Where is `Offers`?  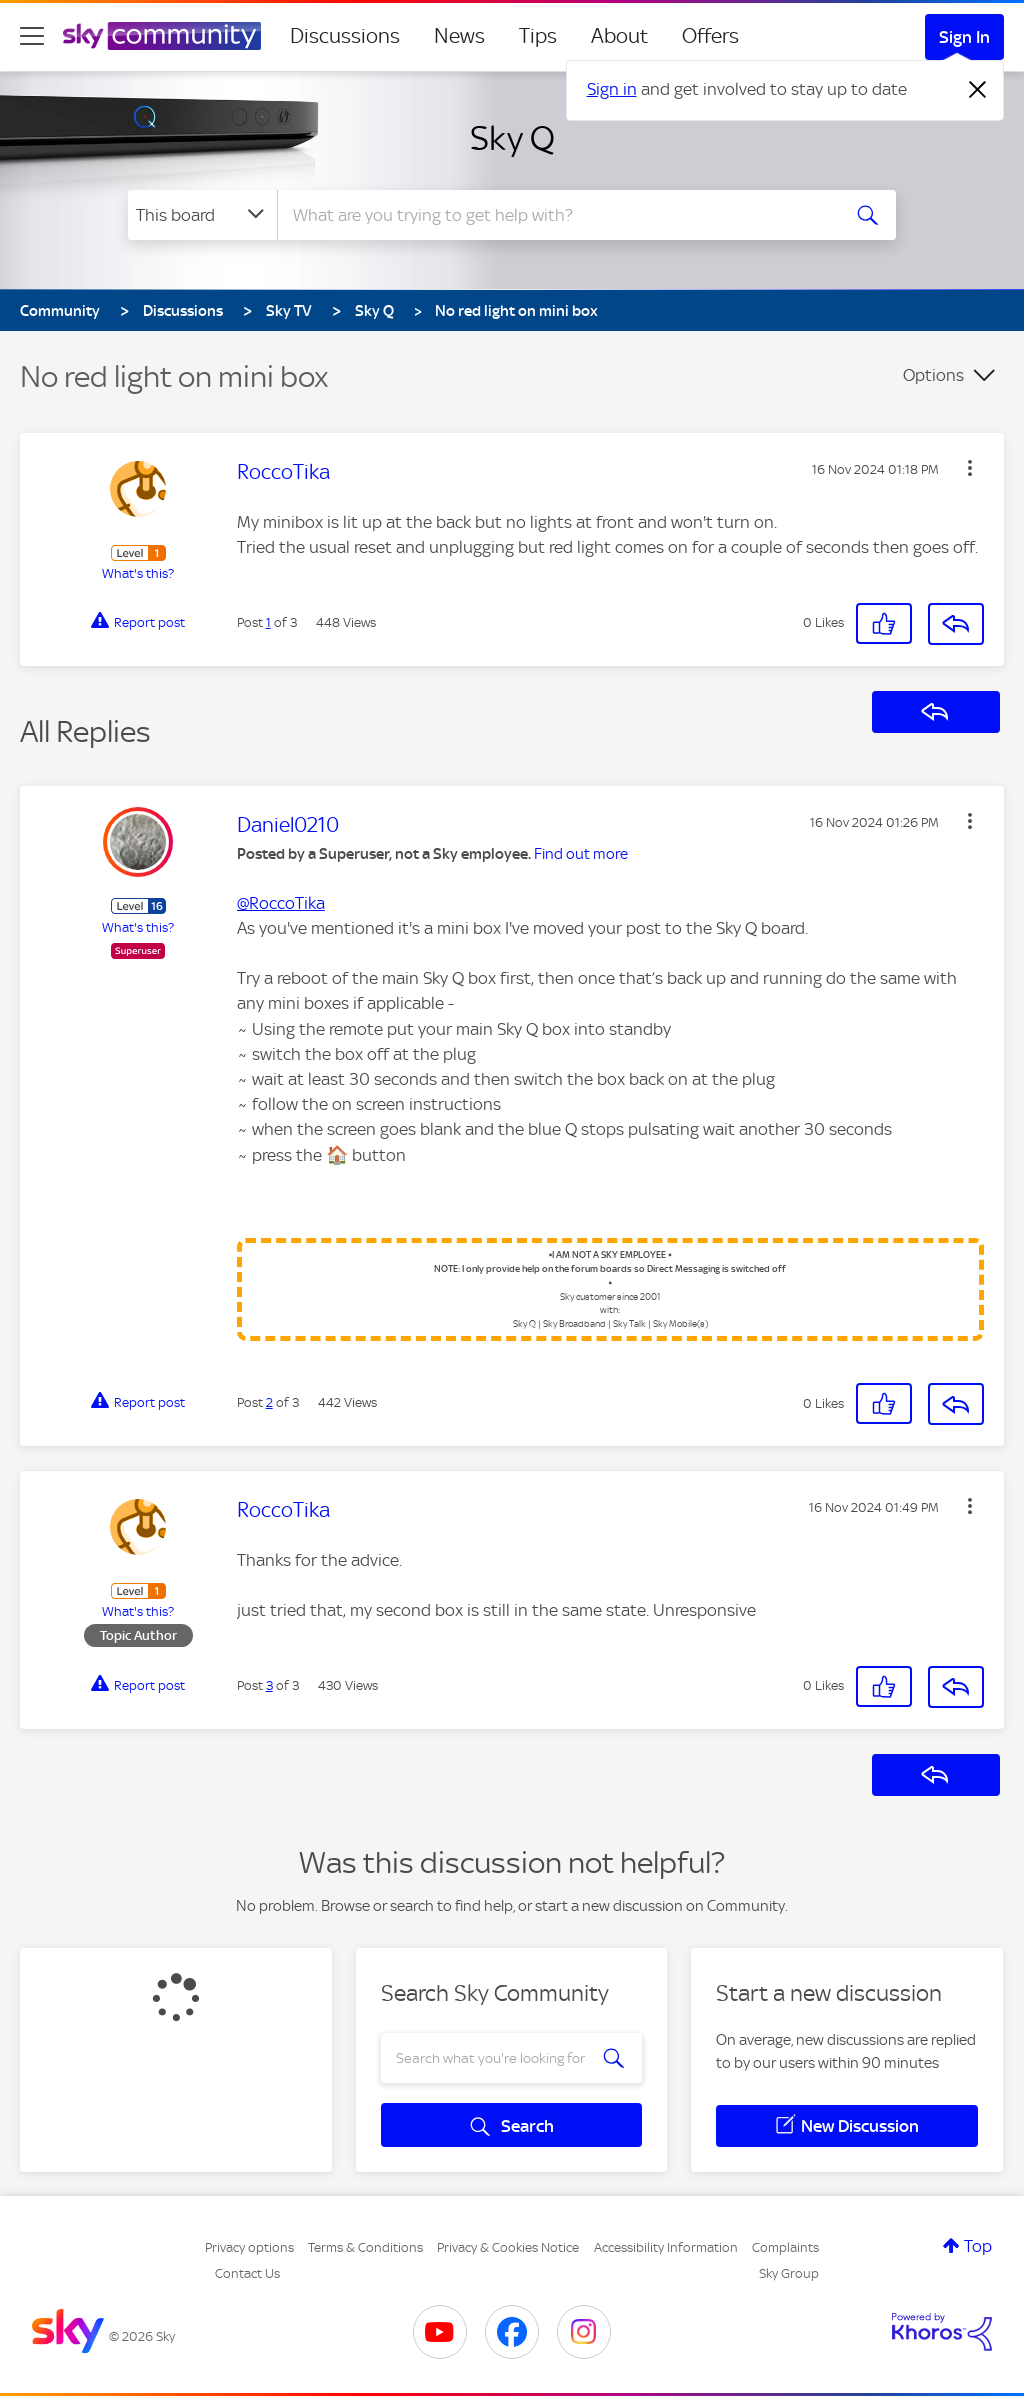 Offers is located at coordinates (710, 36).